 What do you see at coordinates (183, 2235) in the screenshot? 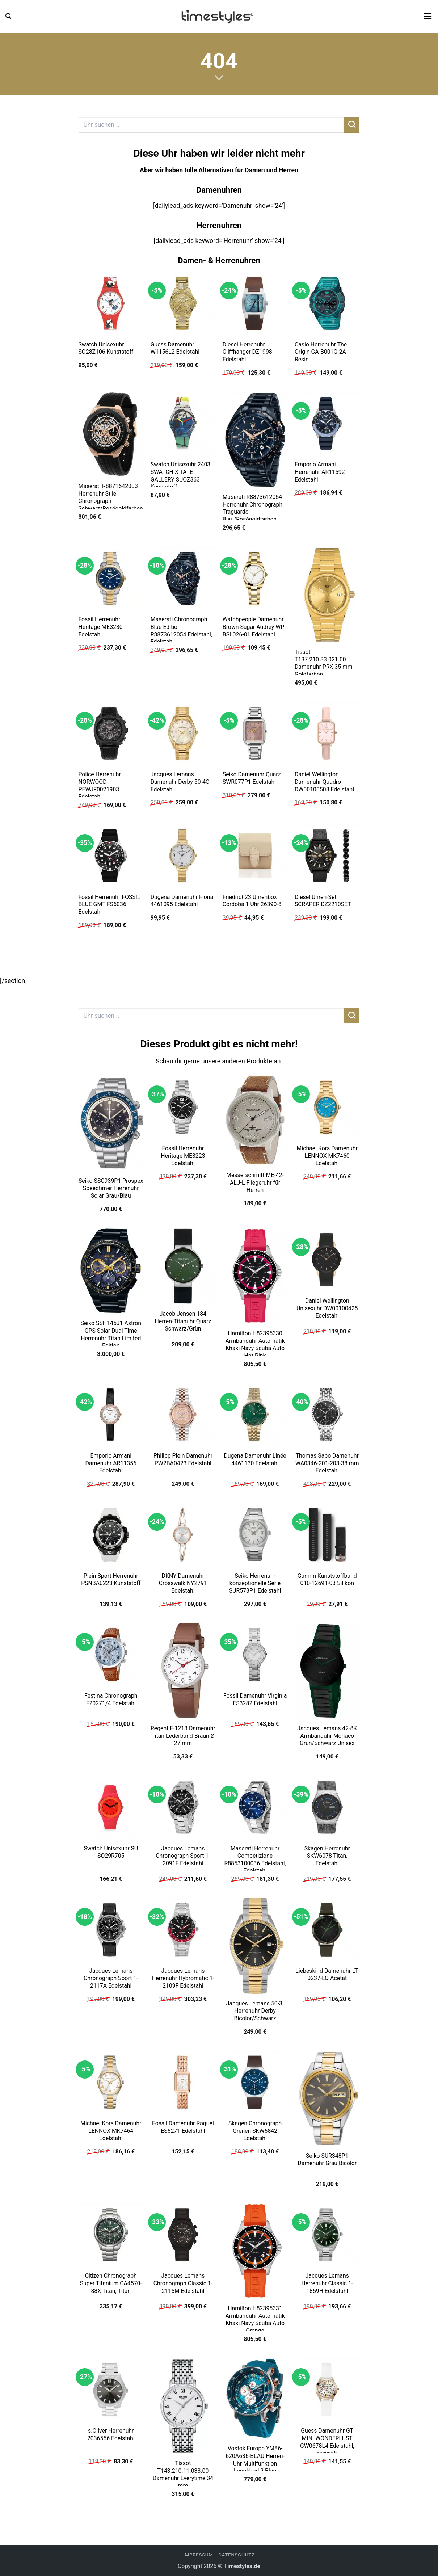
I see `[Jacques Lemans Chronograph Classic 1-2115M Edelstahl]` at bounding box center [183, 2235].